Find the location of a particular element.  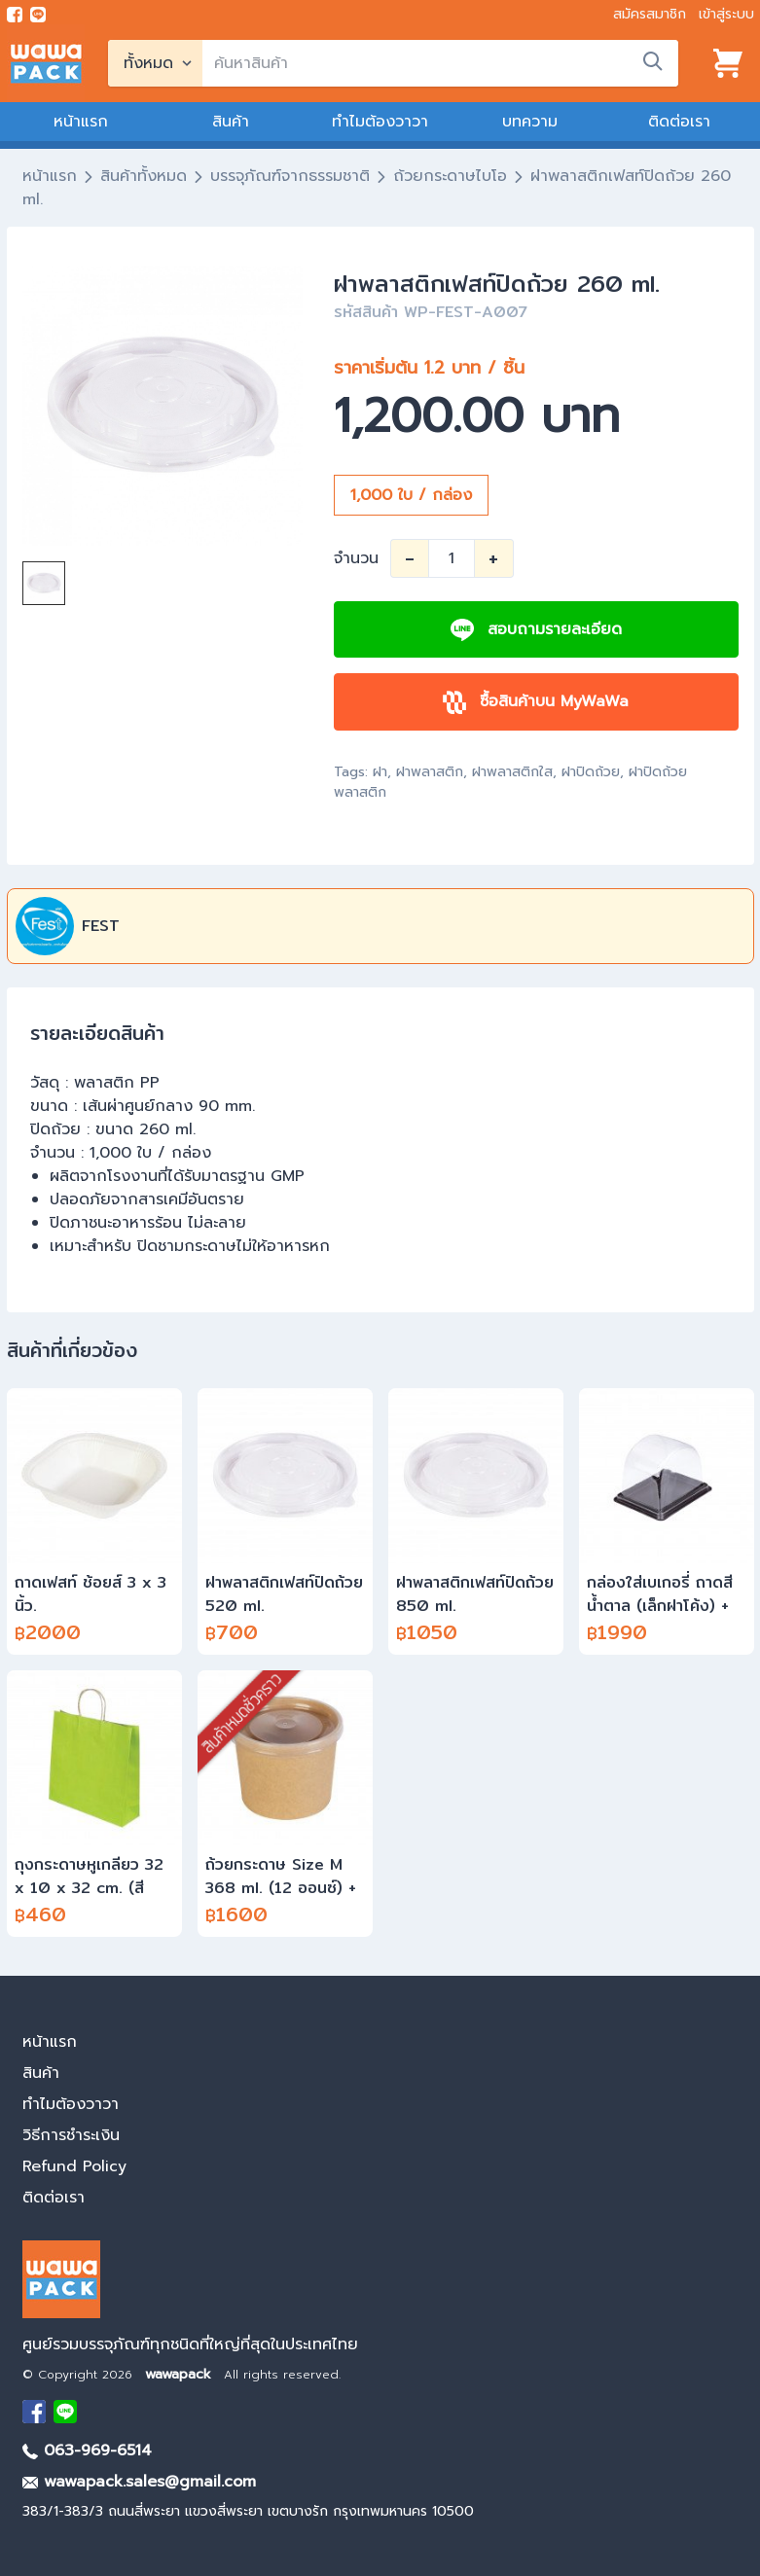

063-969-6514 is located at coordinates (87, 2450).